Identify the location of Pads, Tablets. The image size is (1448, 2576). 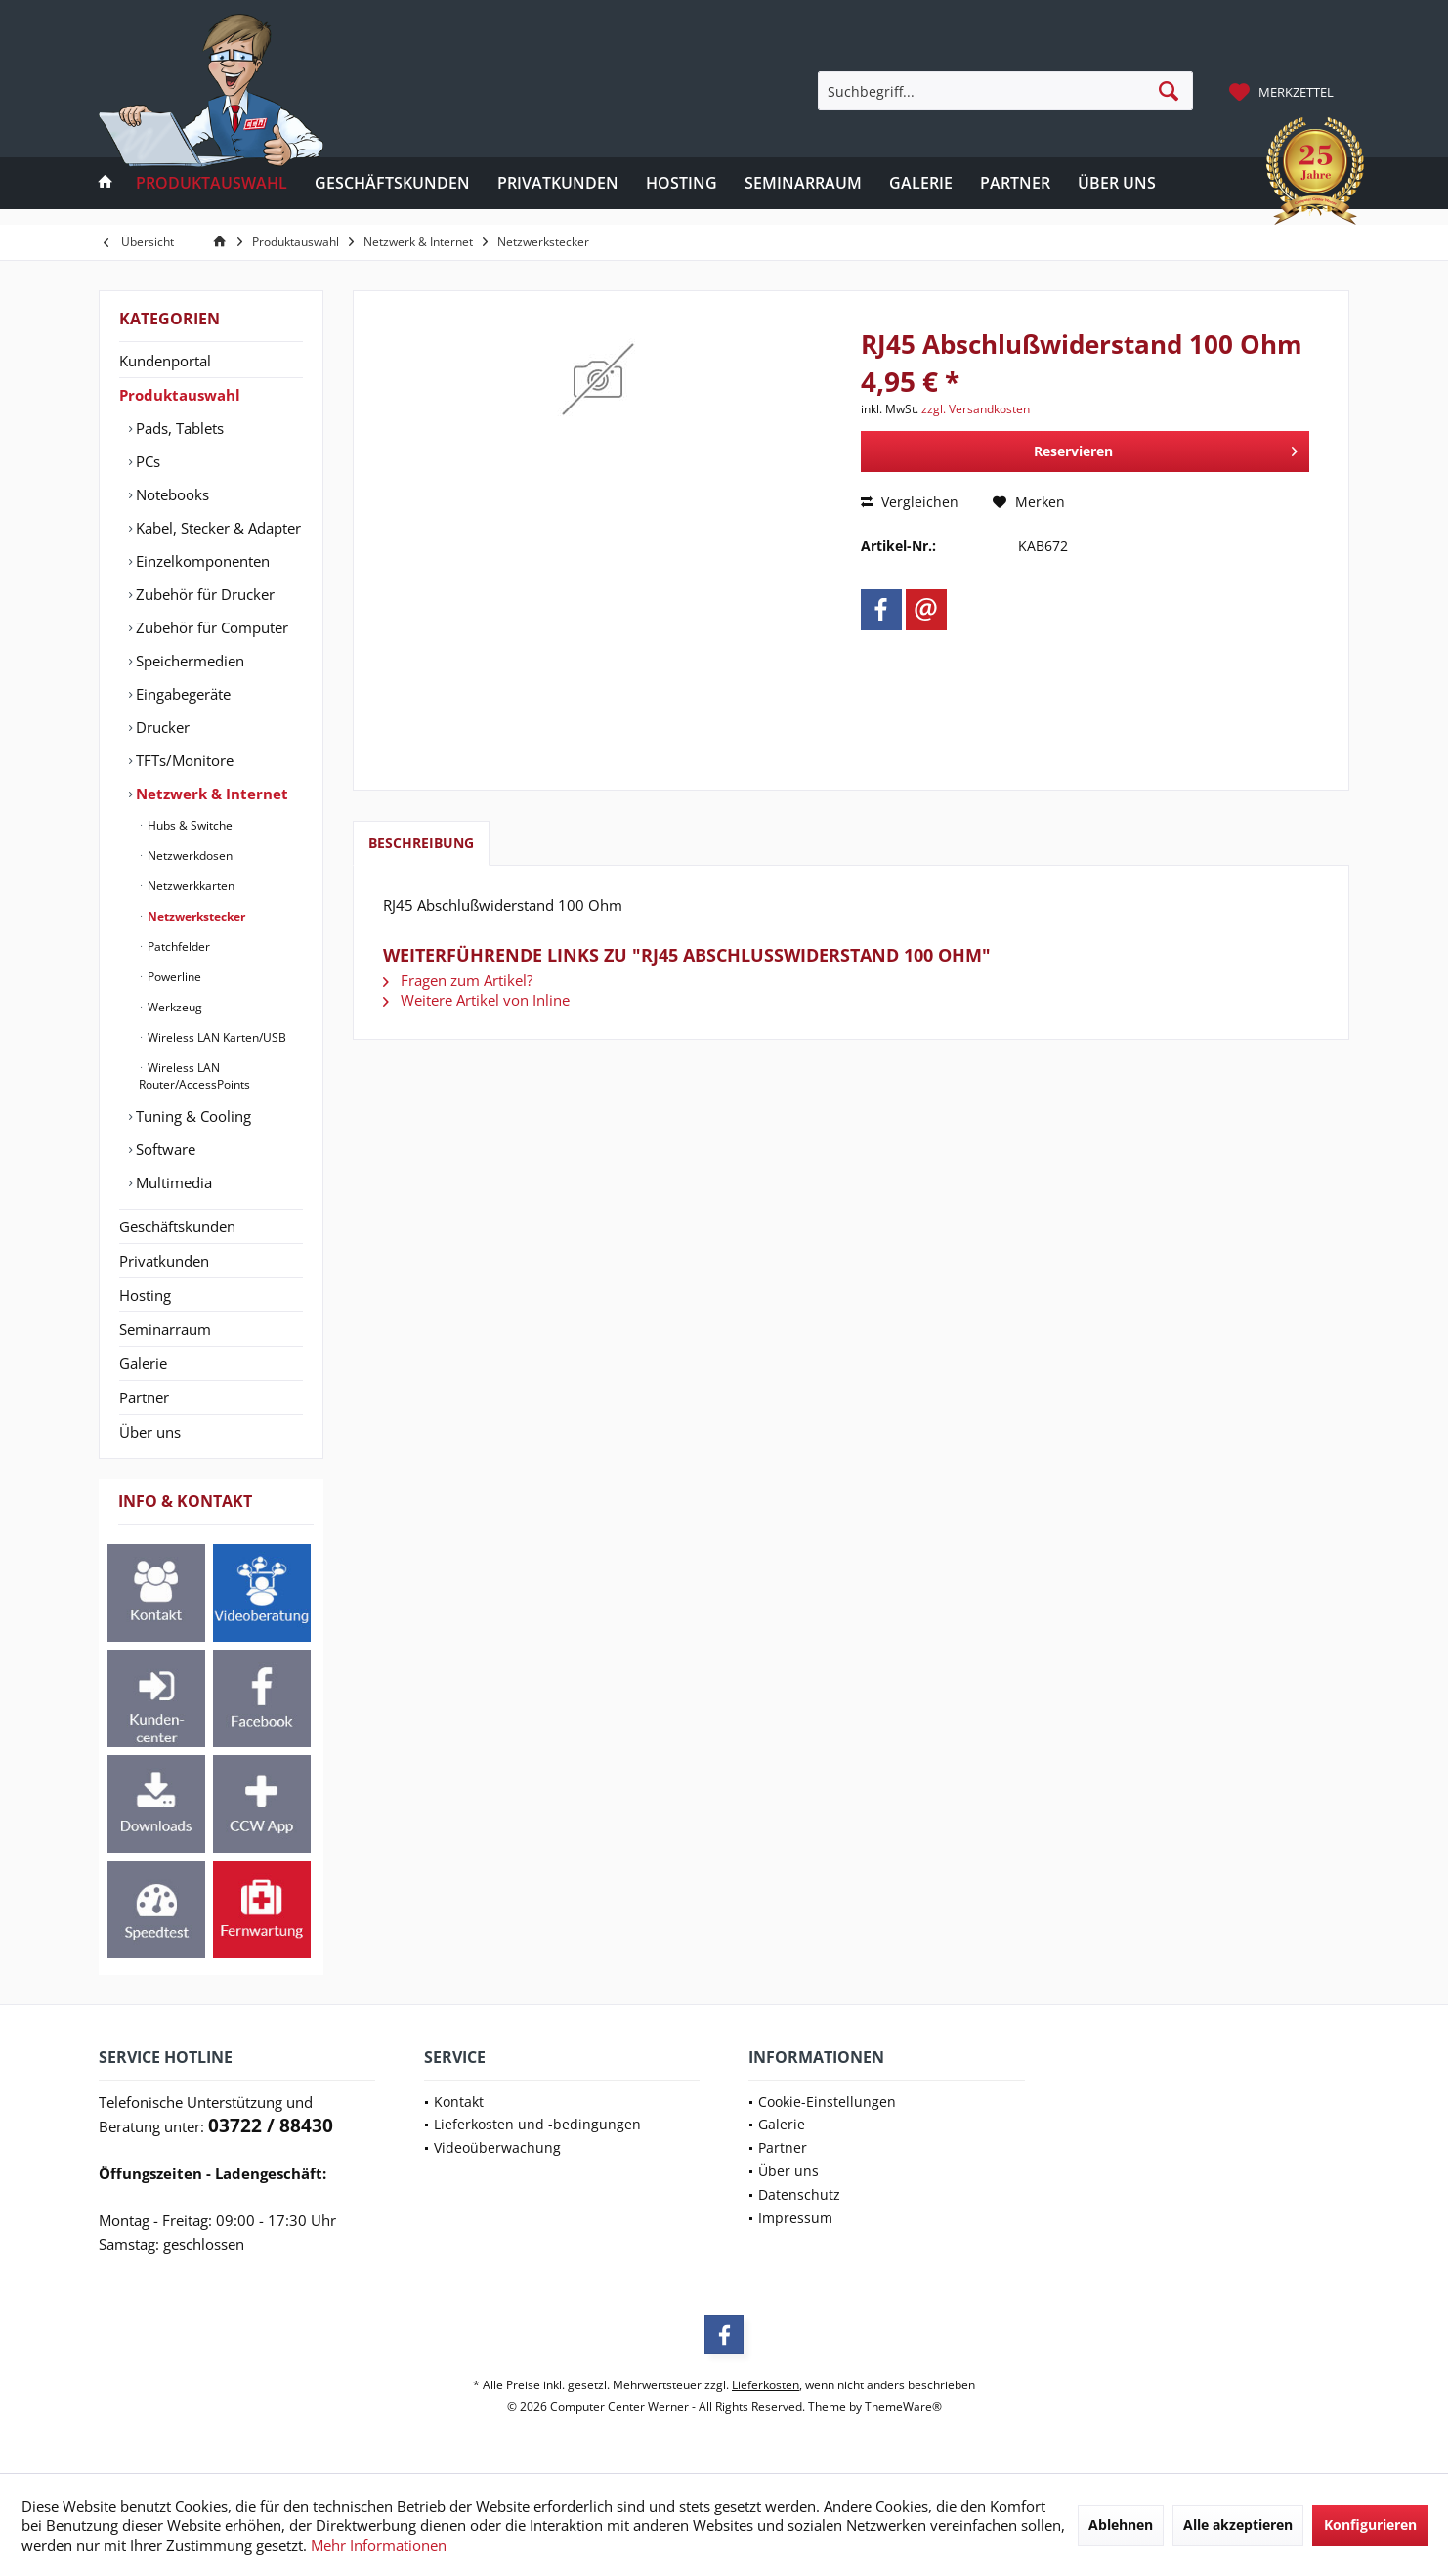
(178, 428).